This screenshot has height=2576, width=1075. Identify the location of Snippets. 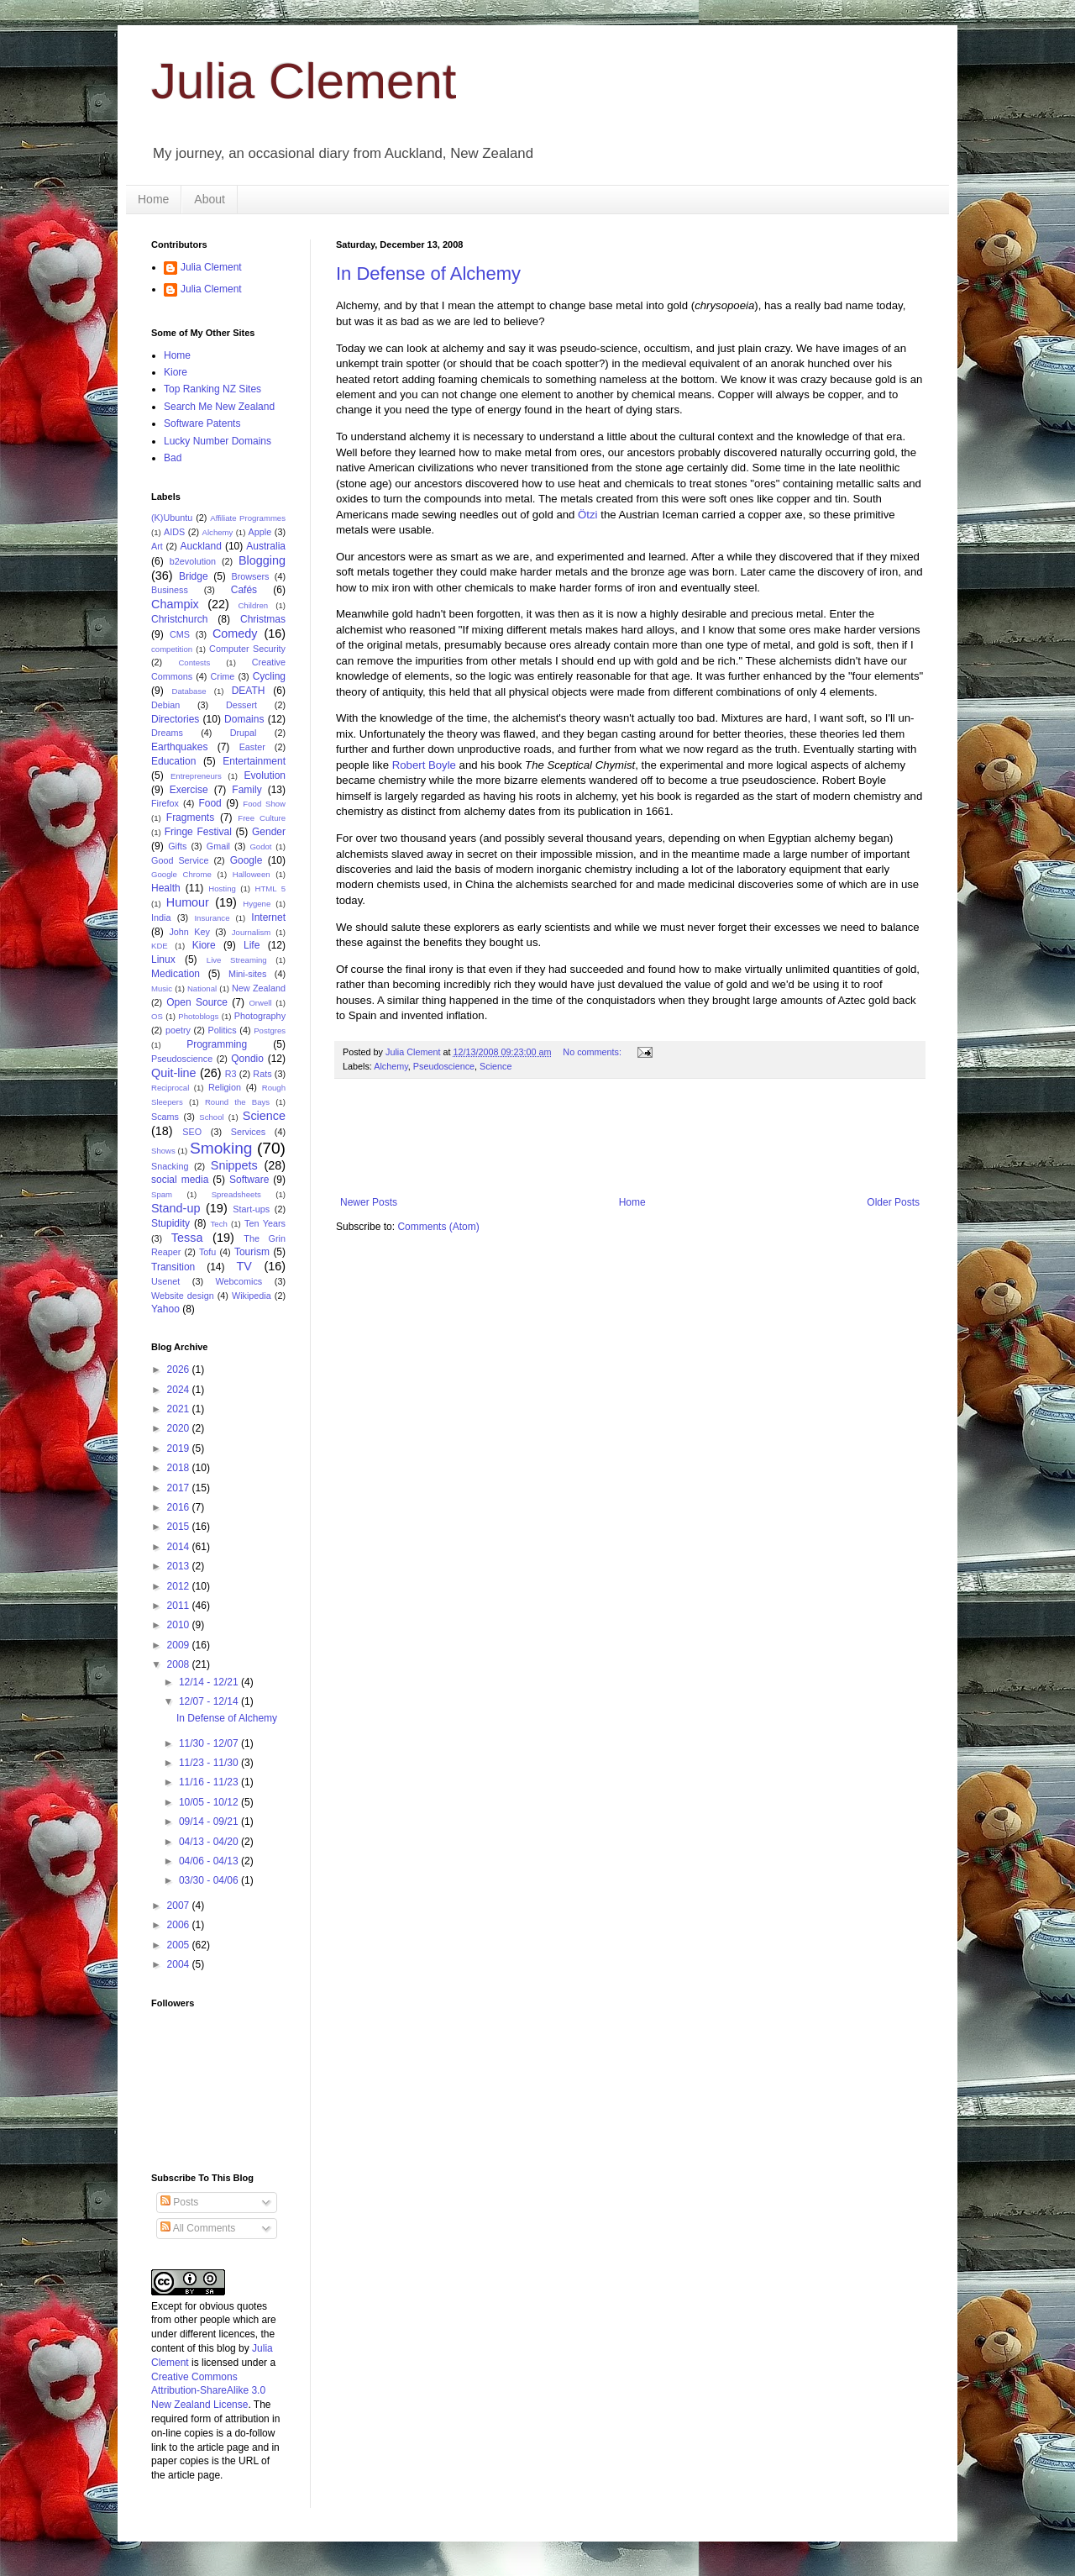
(234, 1165).